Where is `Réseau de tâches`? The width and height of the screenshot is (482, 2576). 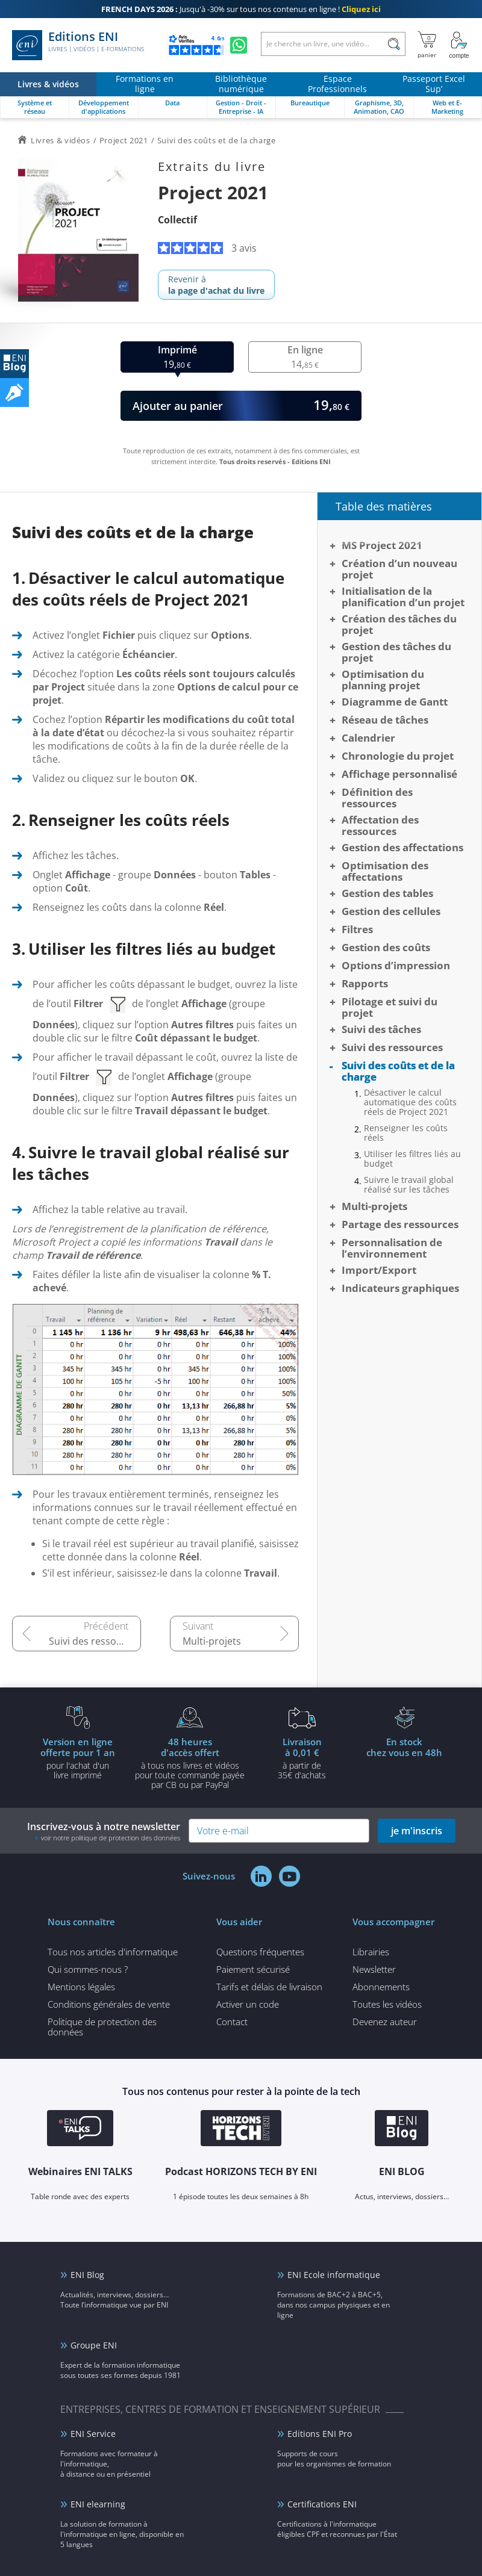
Réseau de tâches is located at coordinates (385, 719).